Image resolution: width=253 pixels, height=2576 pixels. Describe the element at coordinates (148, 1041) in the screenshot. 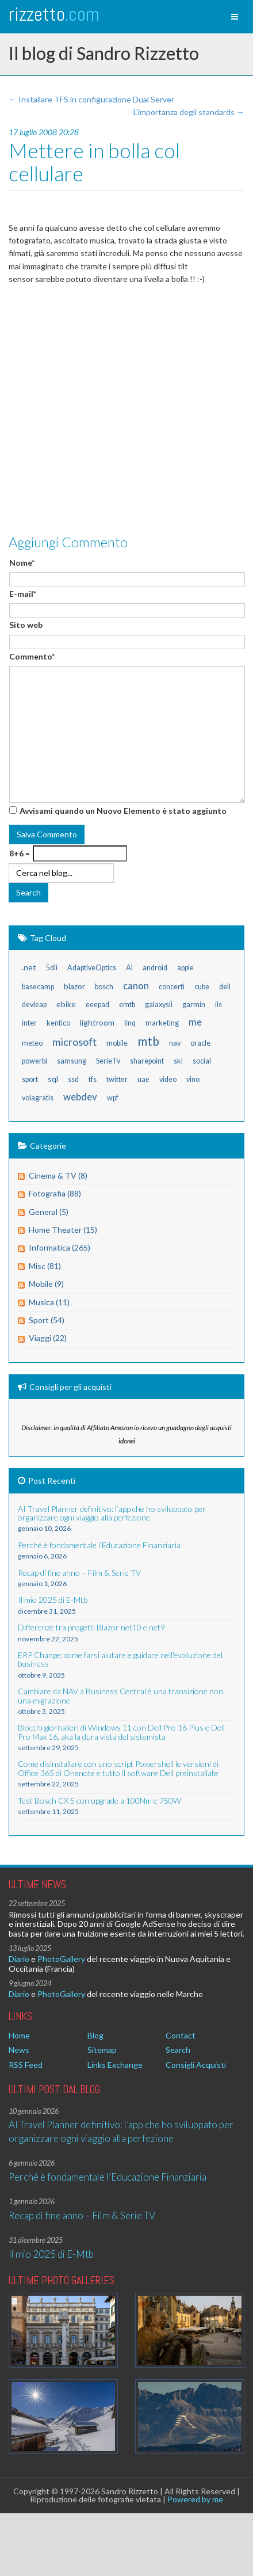

I see `mtb` at that location.